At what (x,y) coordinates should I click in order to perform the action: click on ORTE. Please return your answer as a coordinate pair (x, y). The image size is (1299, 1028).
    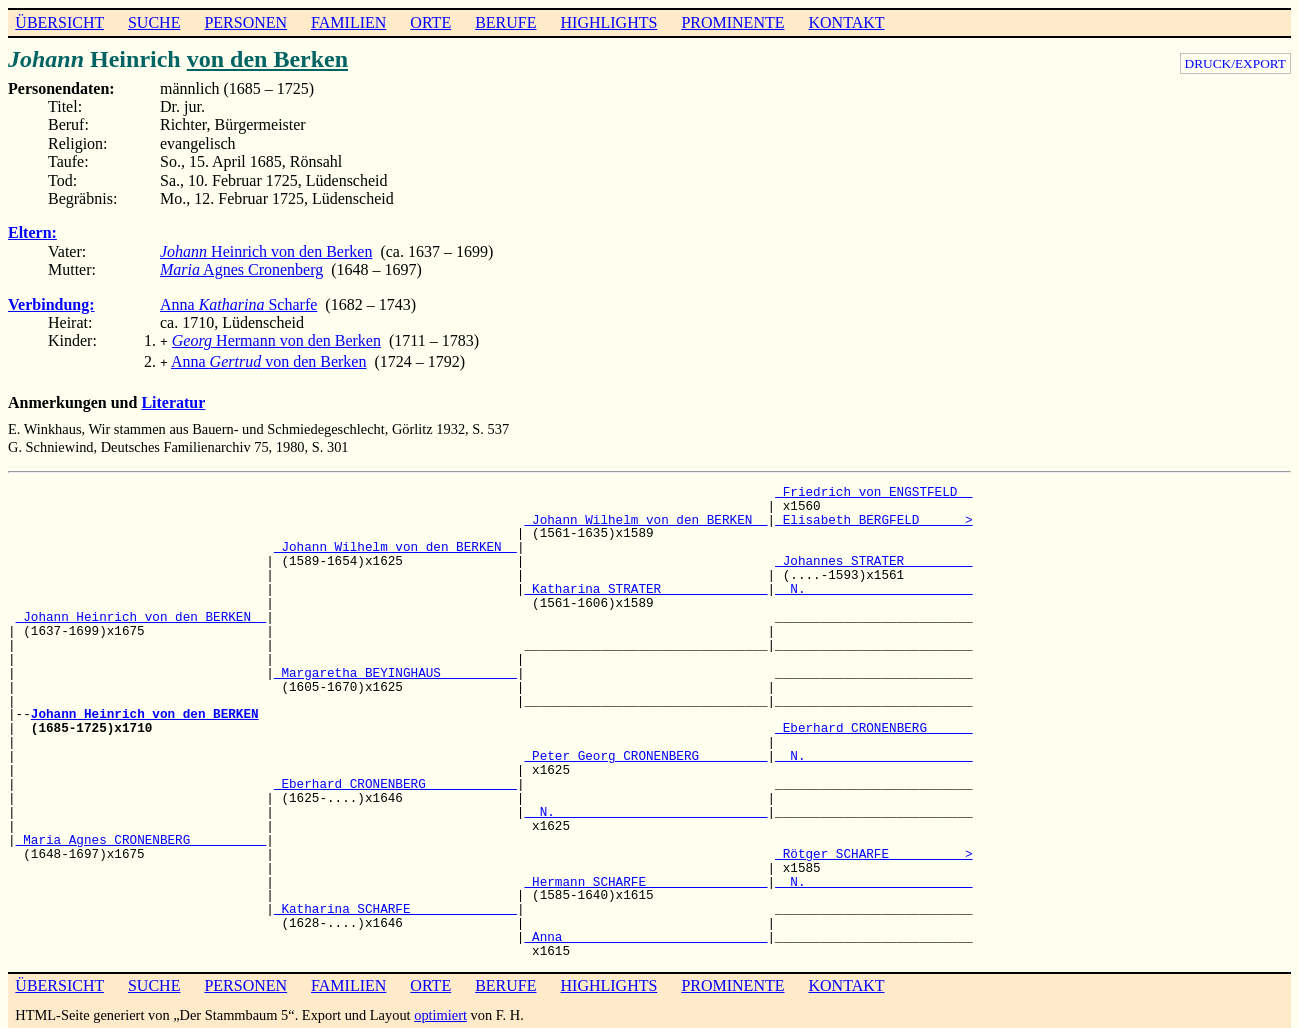
    Looking at the image, I should click on (430, 22).